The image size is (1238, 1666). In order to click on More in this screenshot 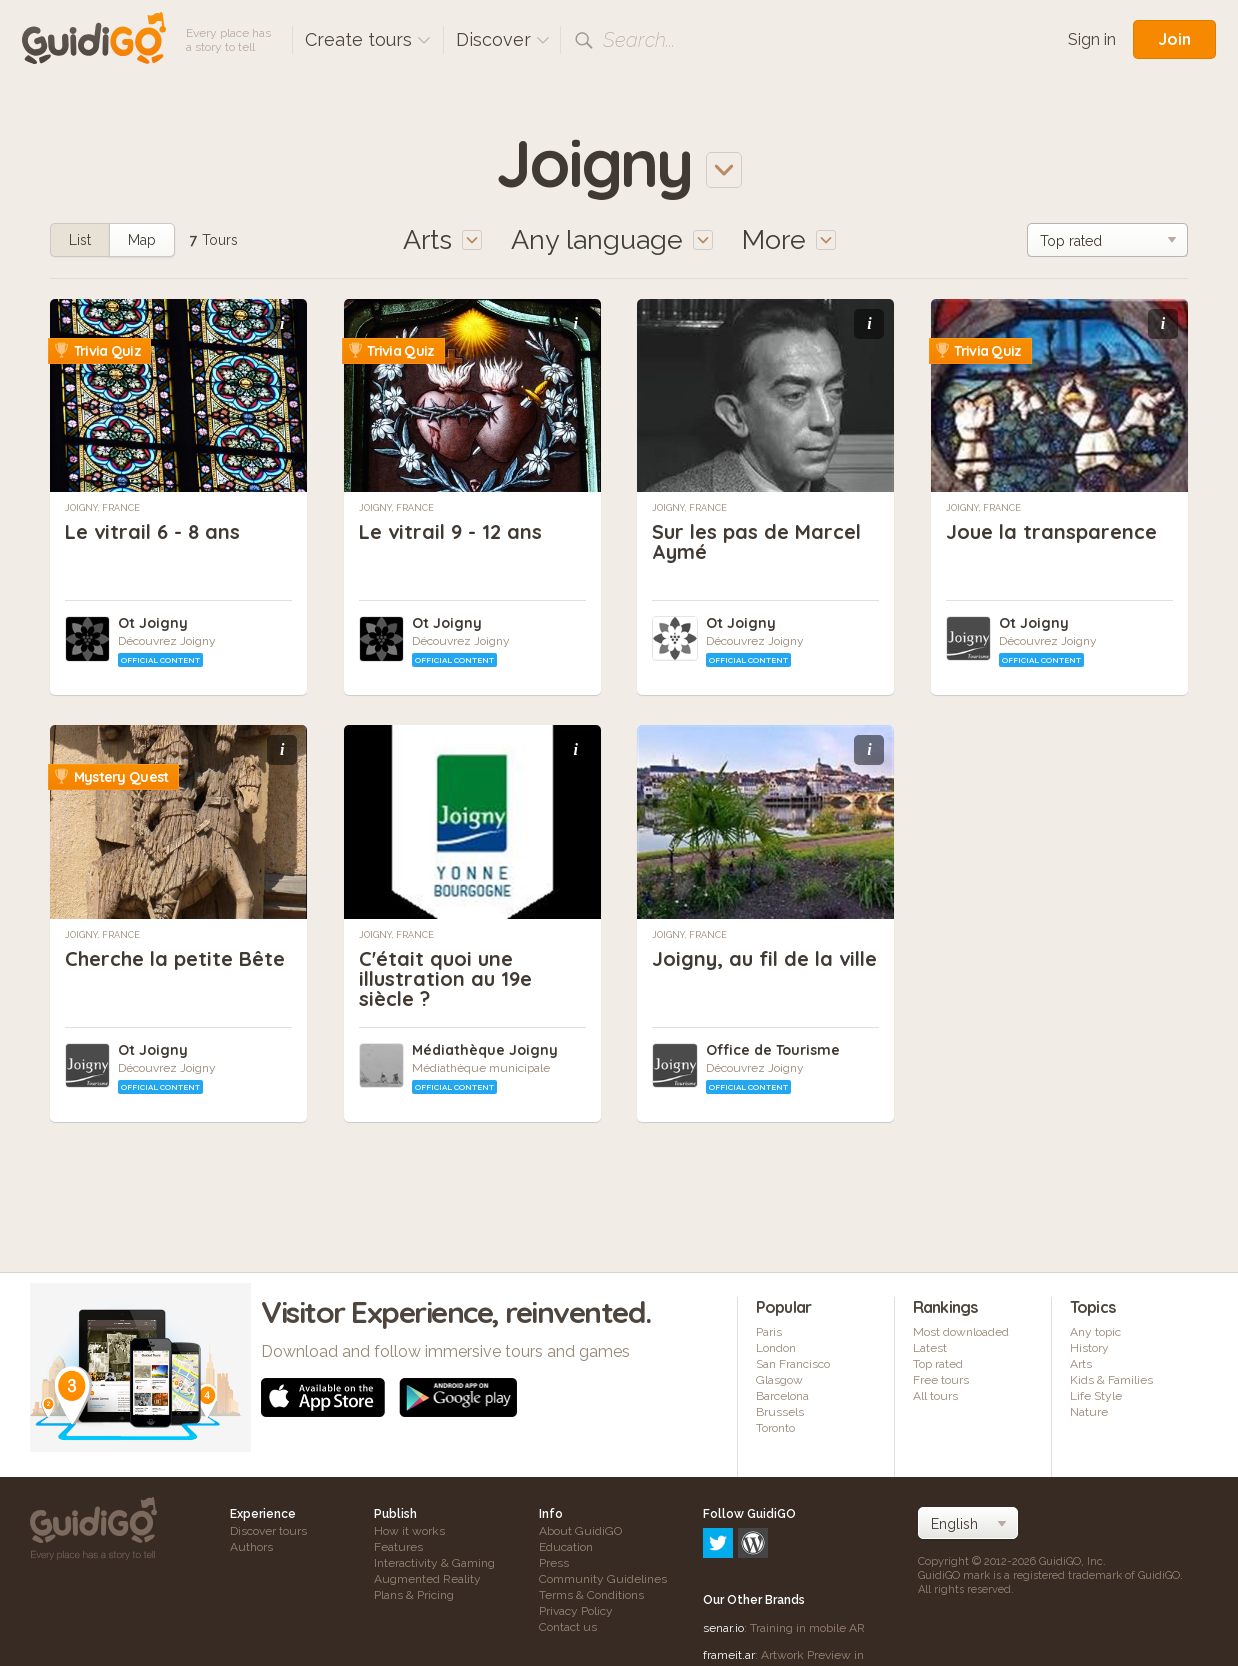, I will do `click(789, 239)`.